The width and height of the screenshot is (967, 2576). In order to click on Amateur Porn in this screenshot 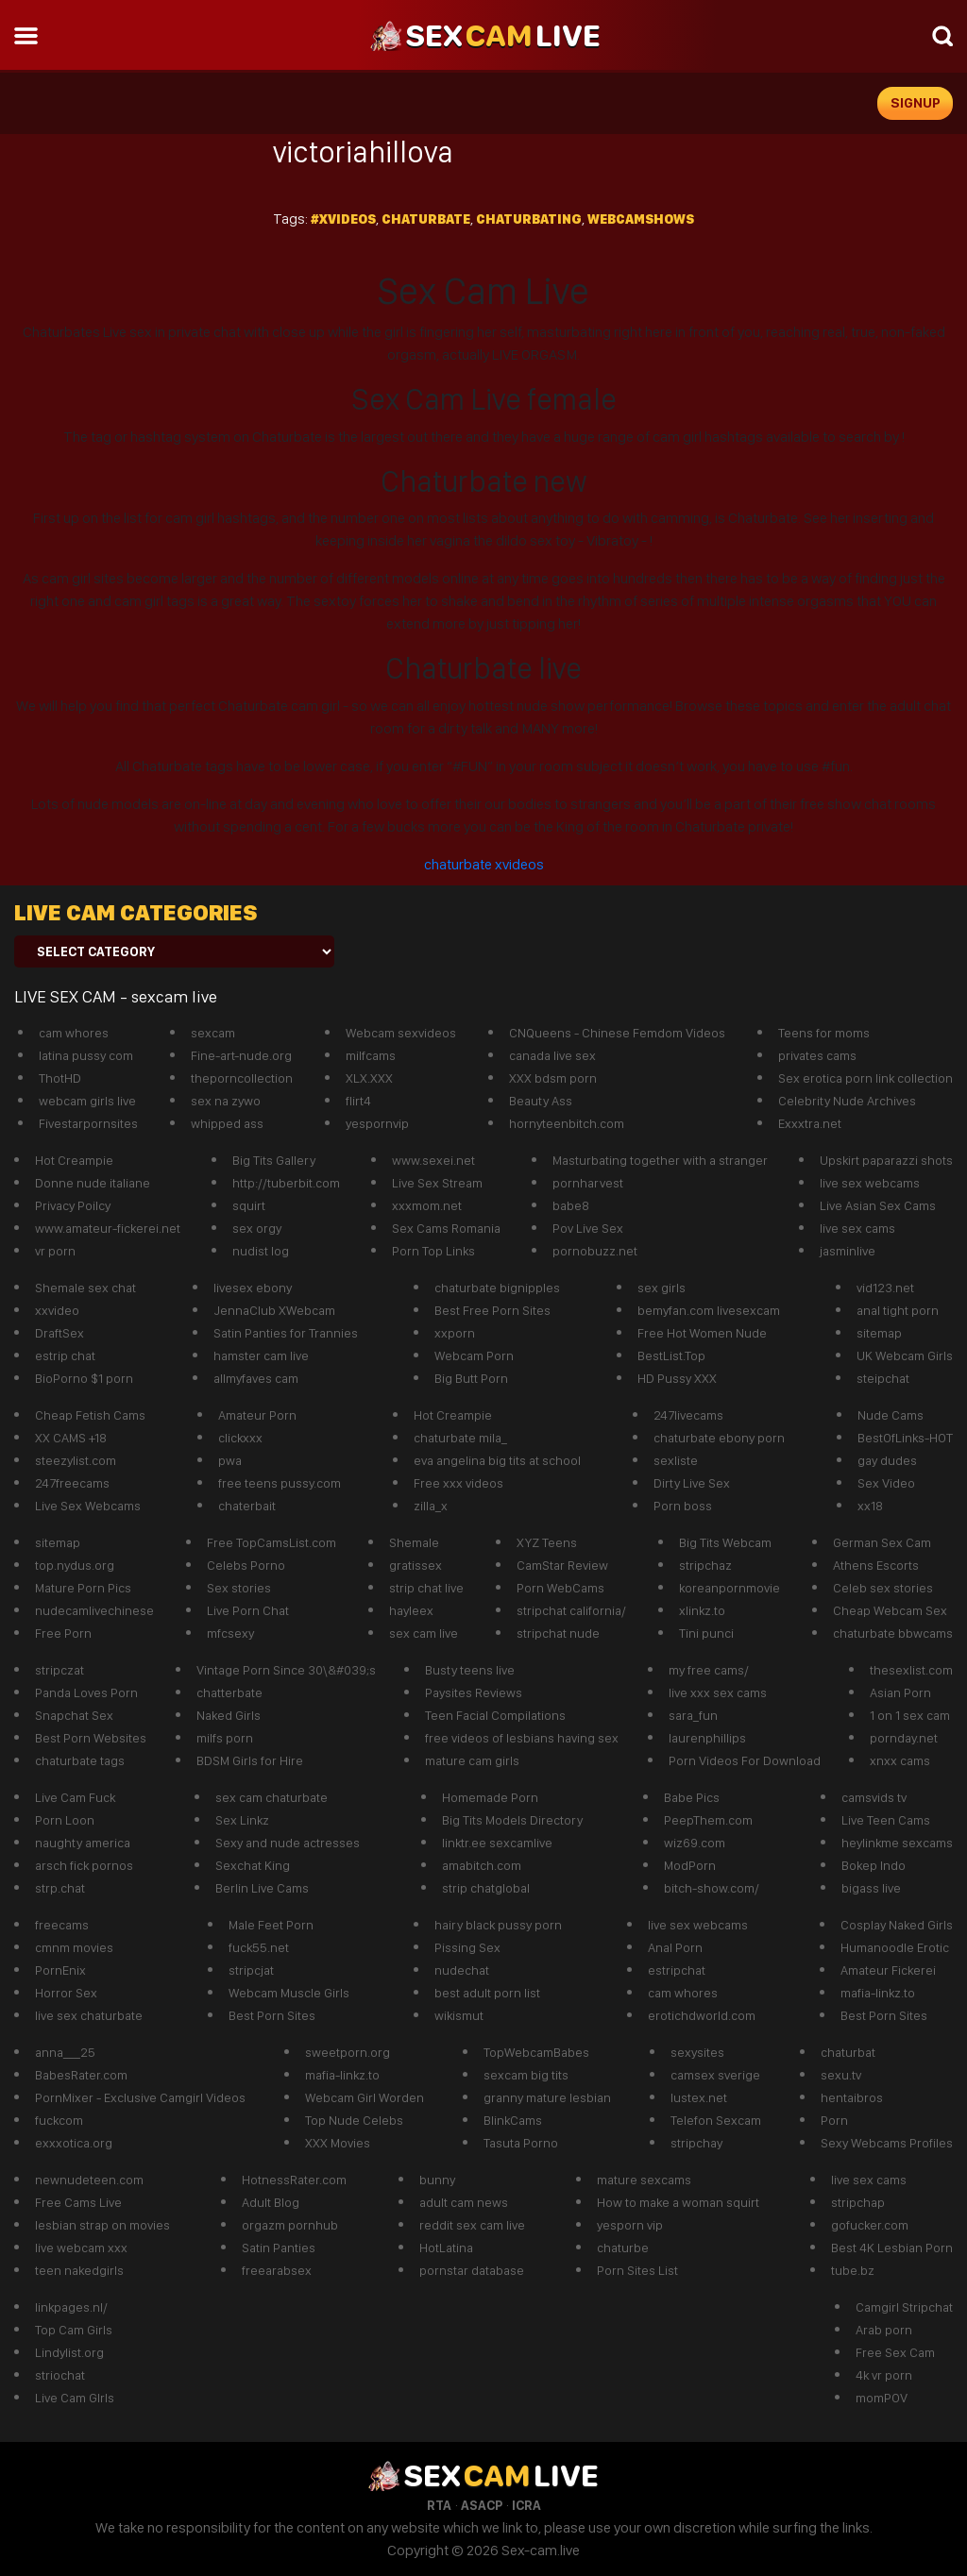, I will do `click(257, 1415)`.